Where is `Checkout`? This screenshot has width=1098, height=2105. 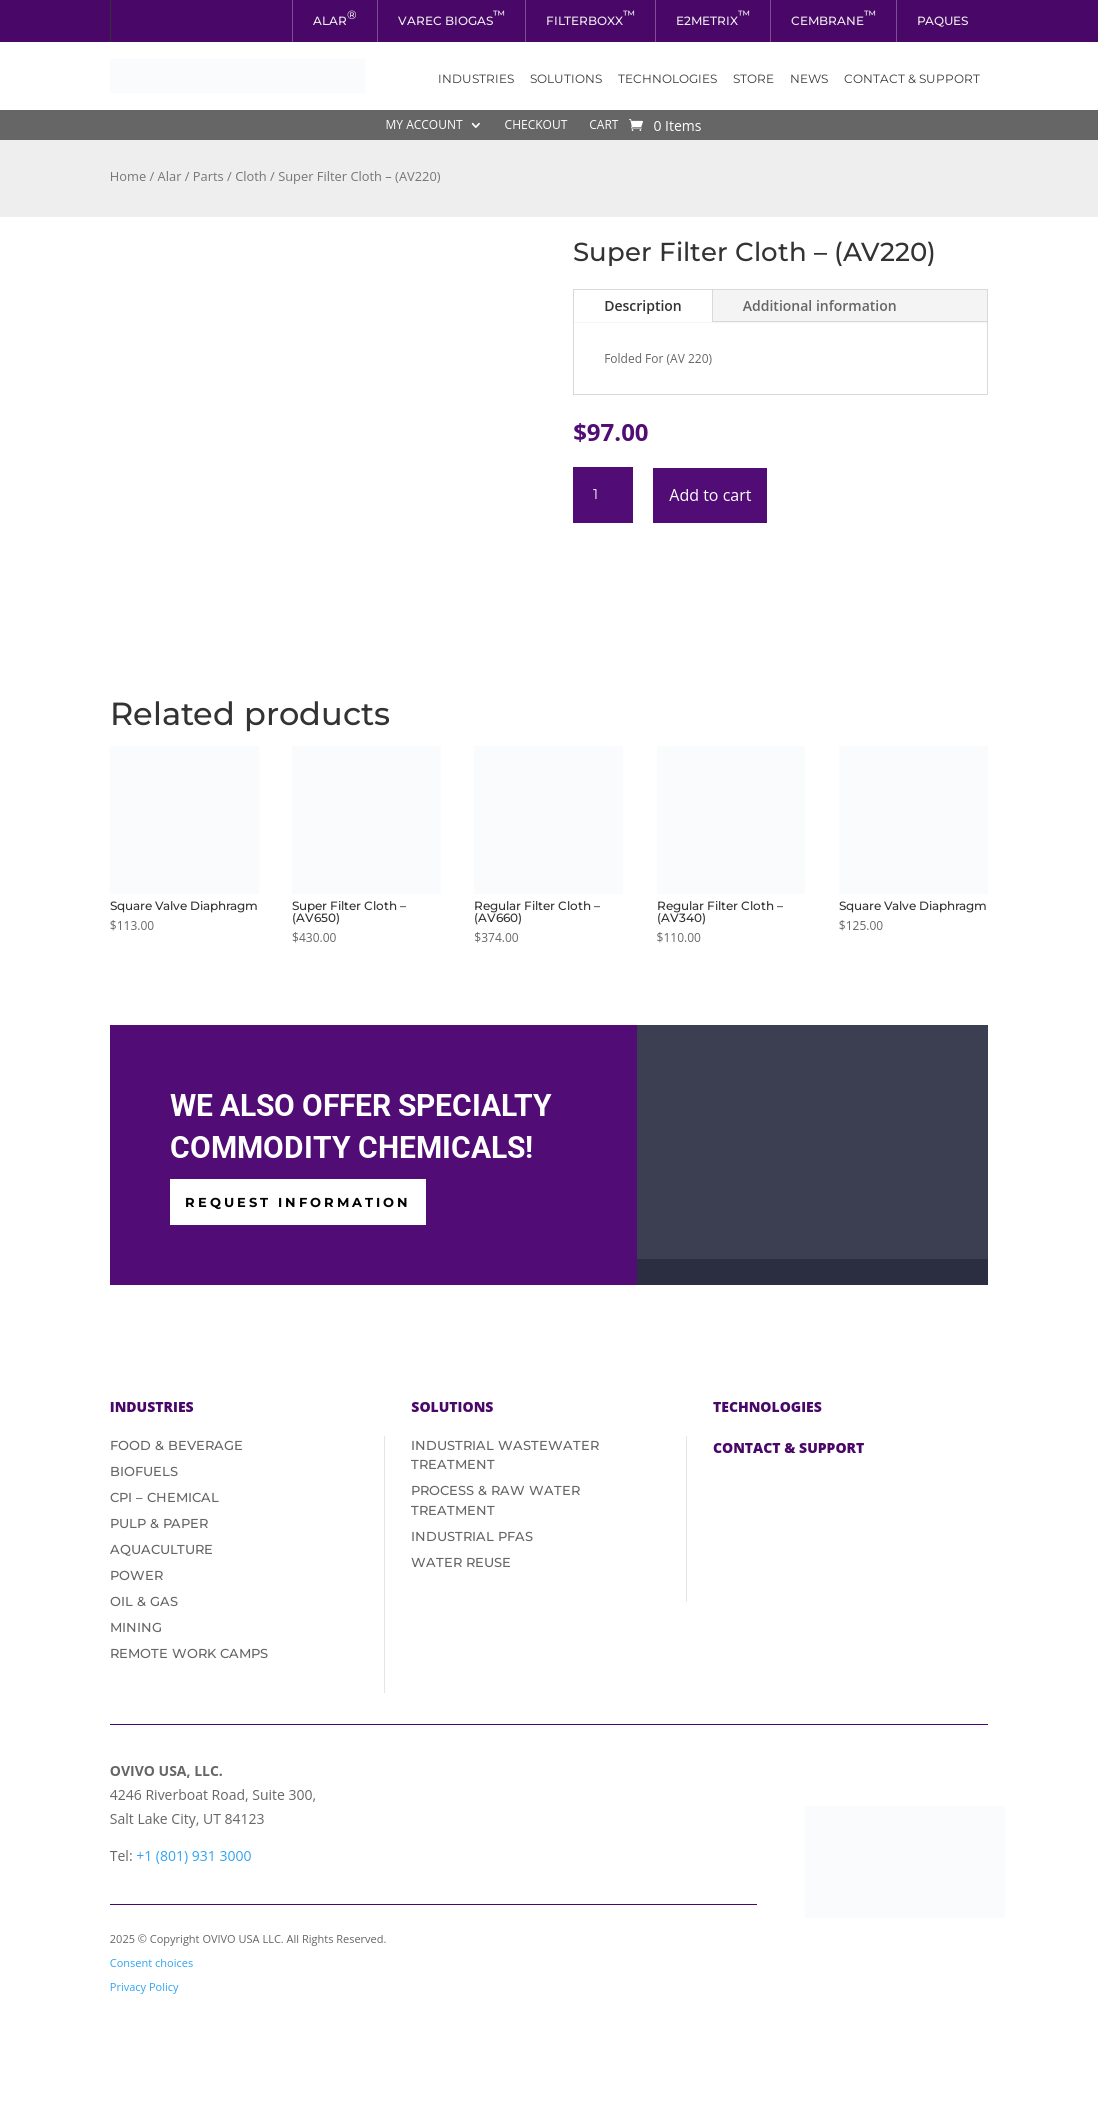
Checkout is located at coordinates (536, 125).